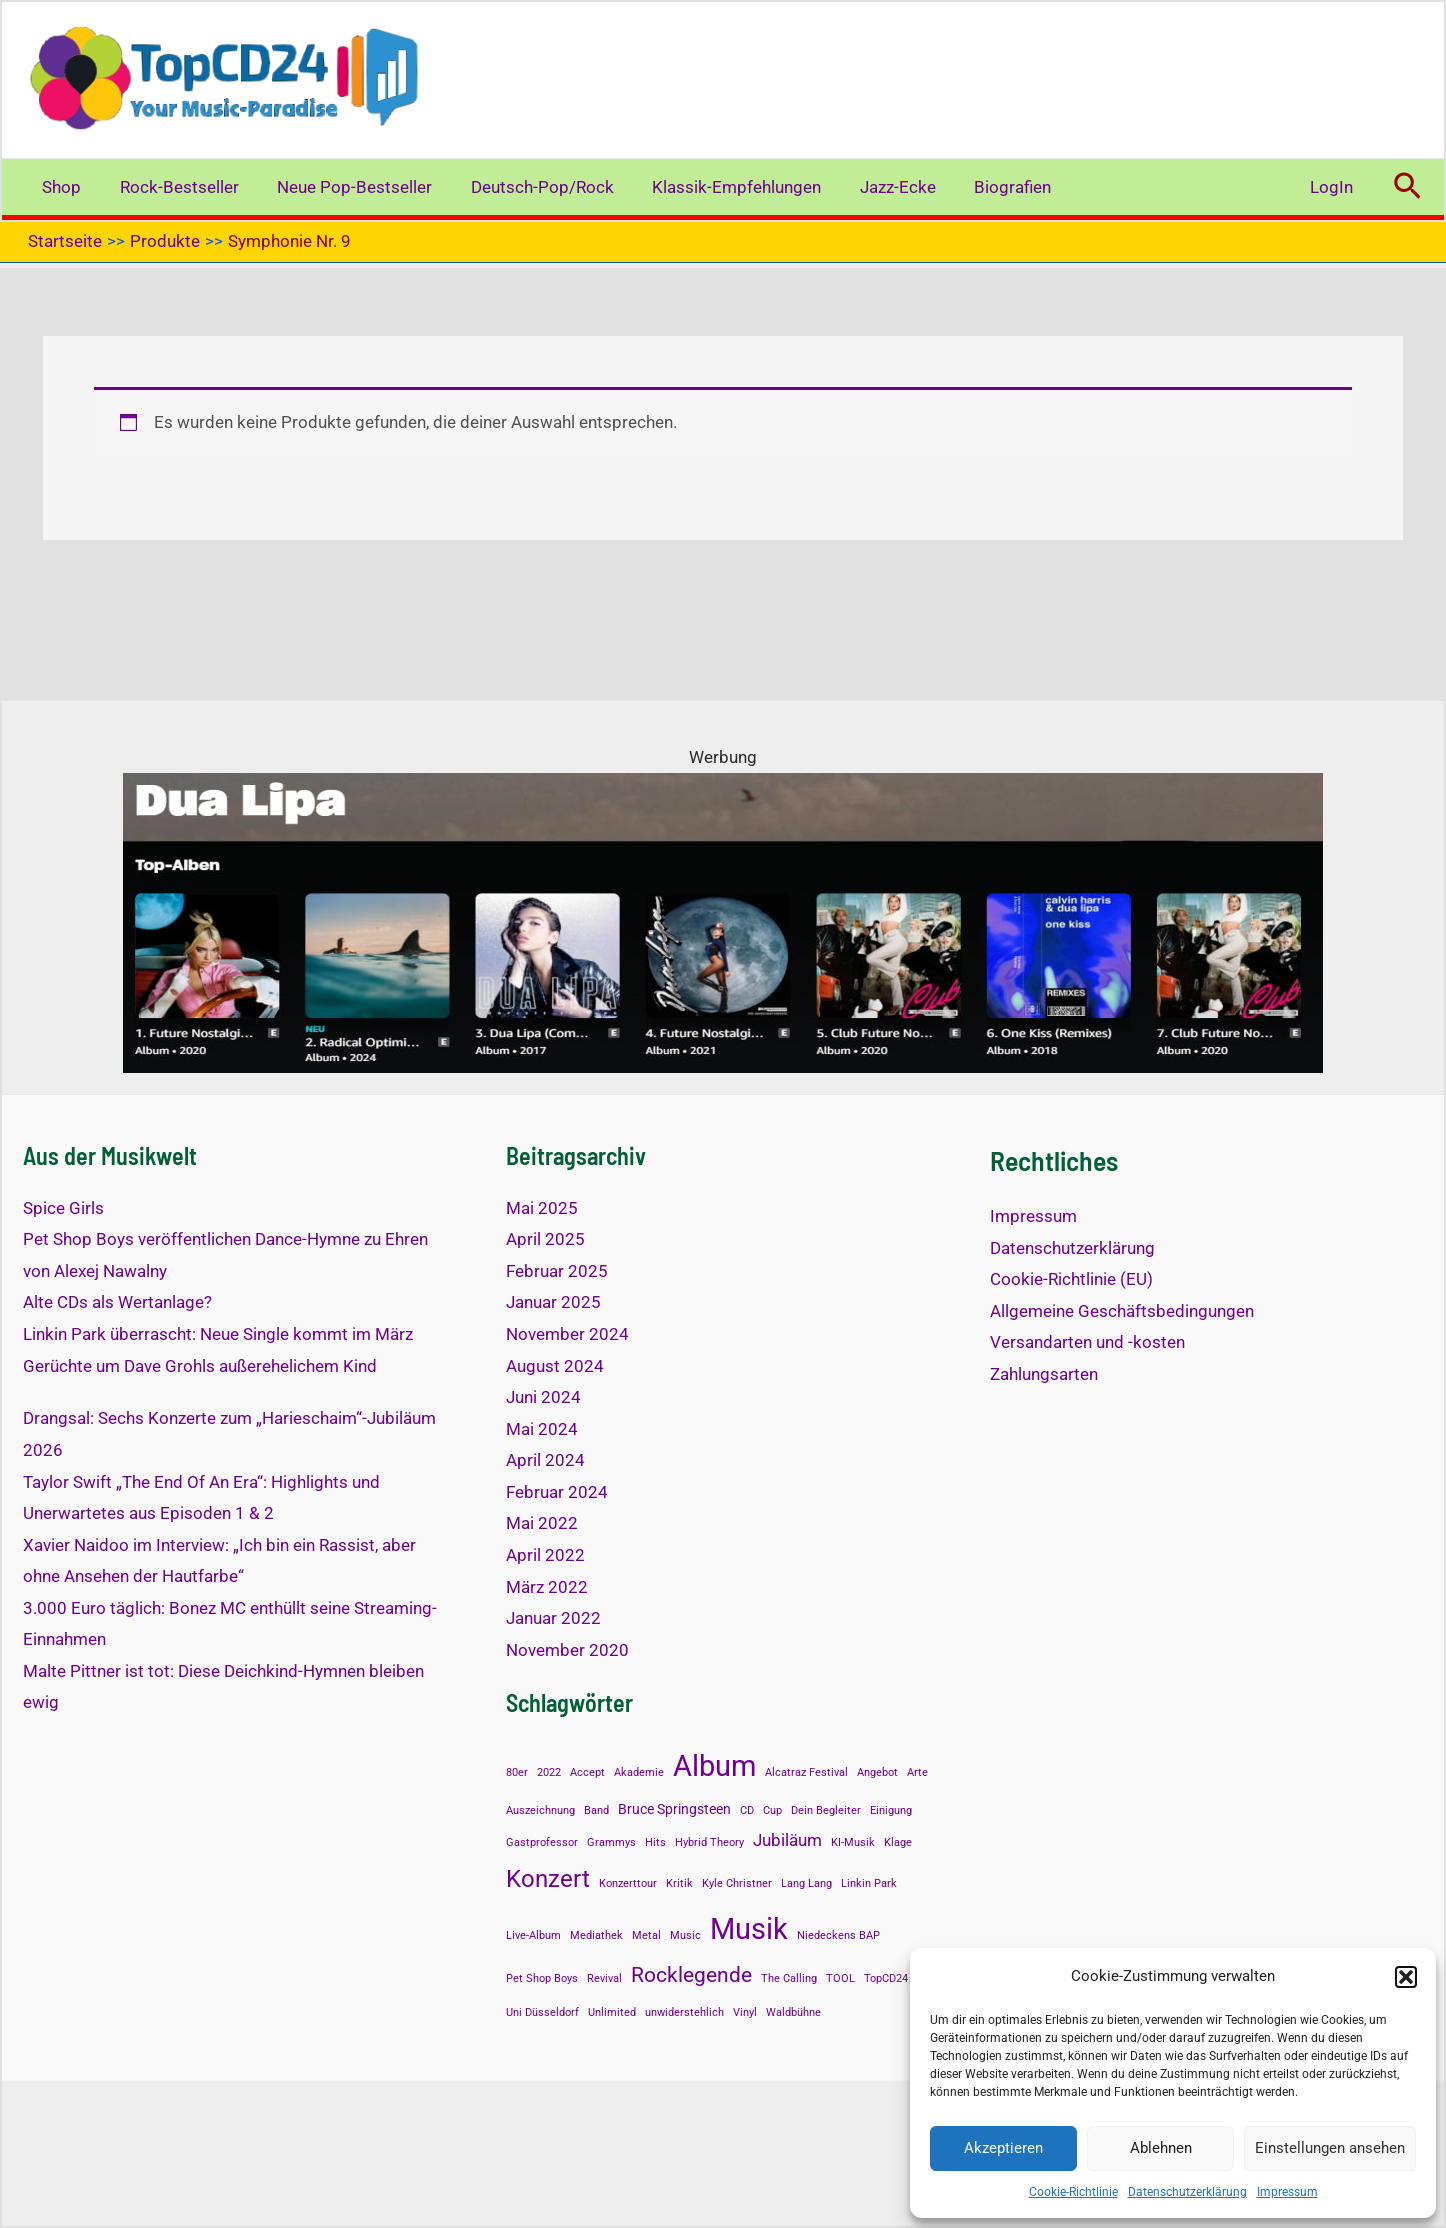 This screenshot has height=2228, width=1446. What do you see at coordinates (604, 1978) in the screenshot?
I see `Revival [Revival (1 Eintrag)]` at bounding box center [604, 1978].